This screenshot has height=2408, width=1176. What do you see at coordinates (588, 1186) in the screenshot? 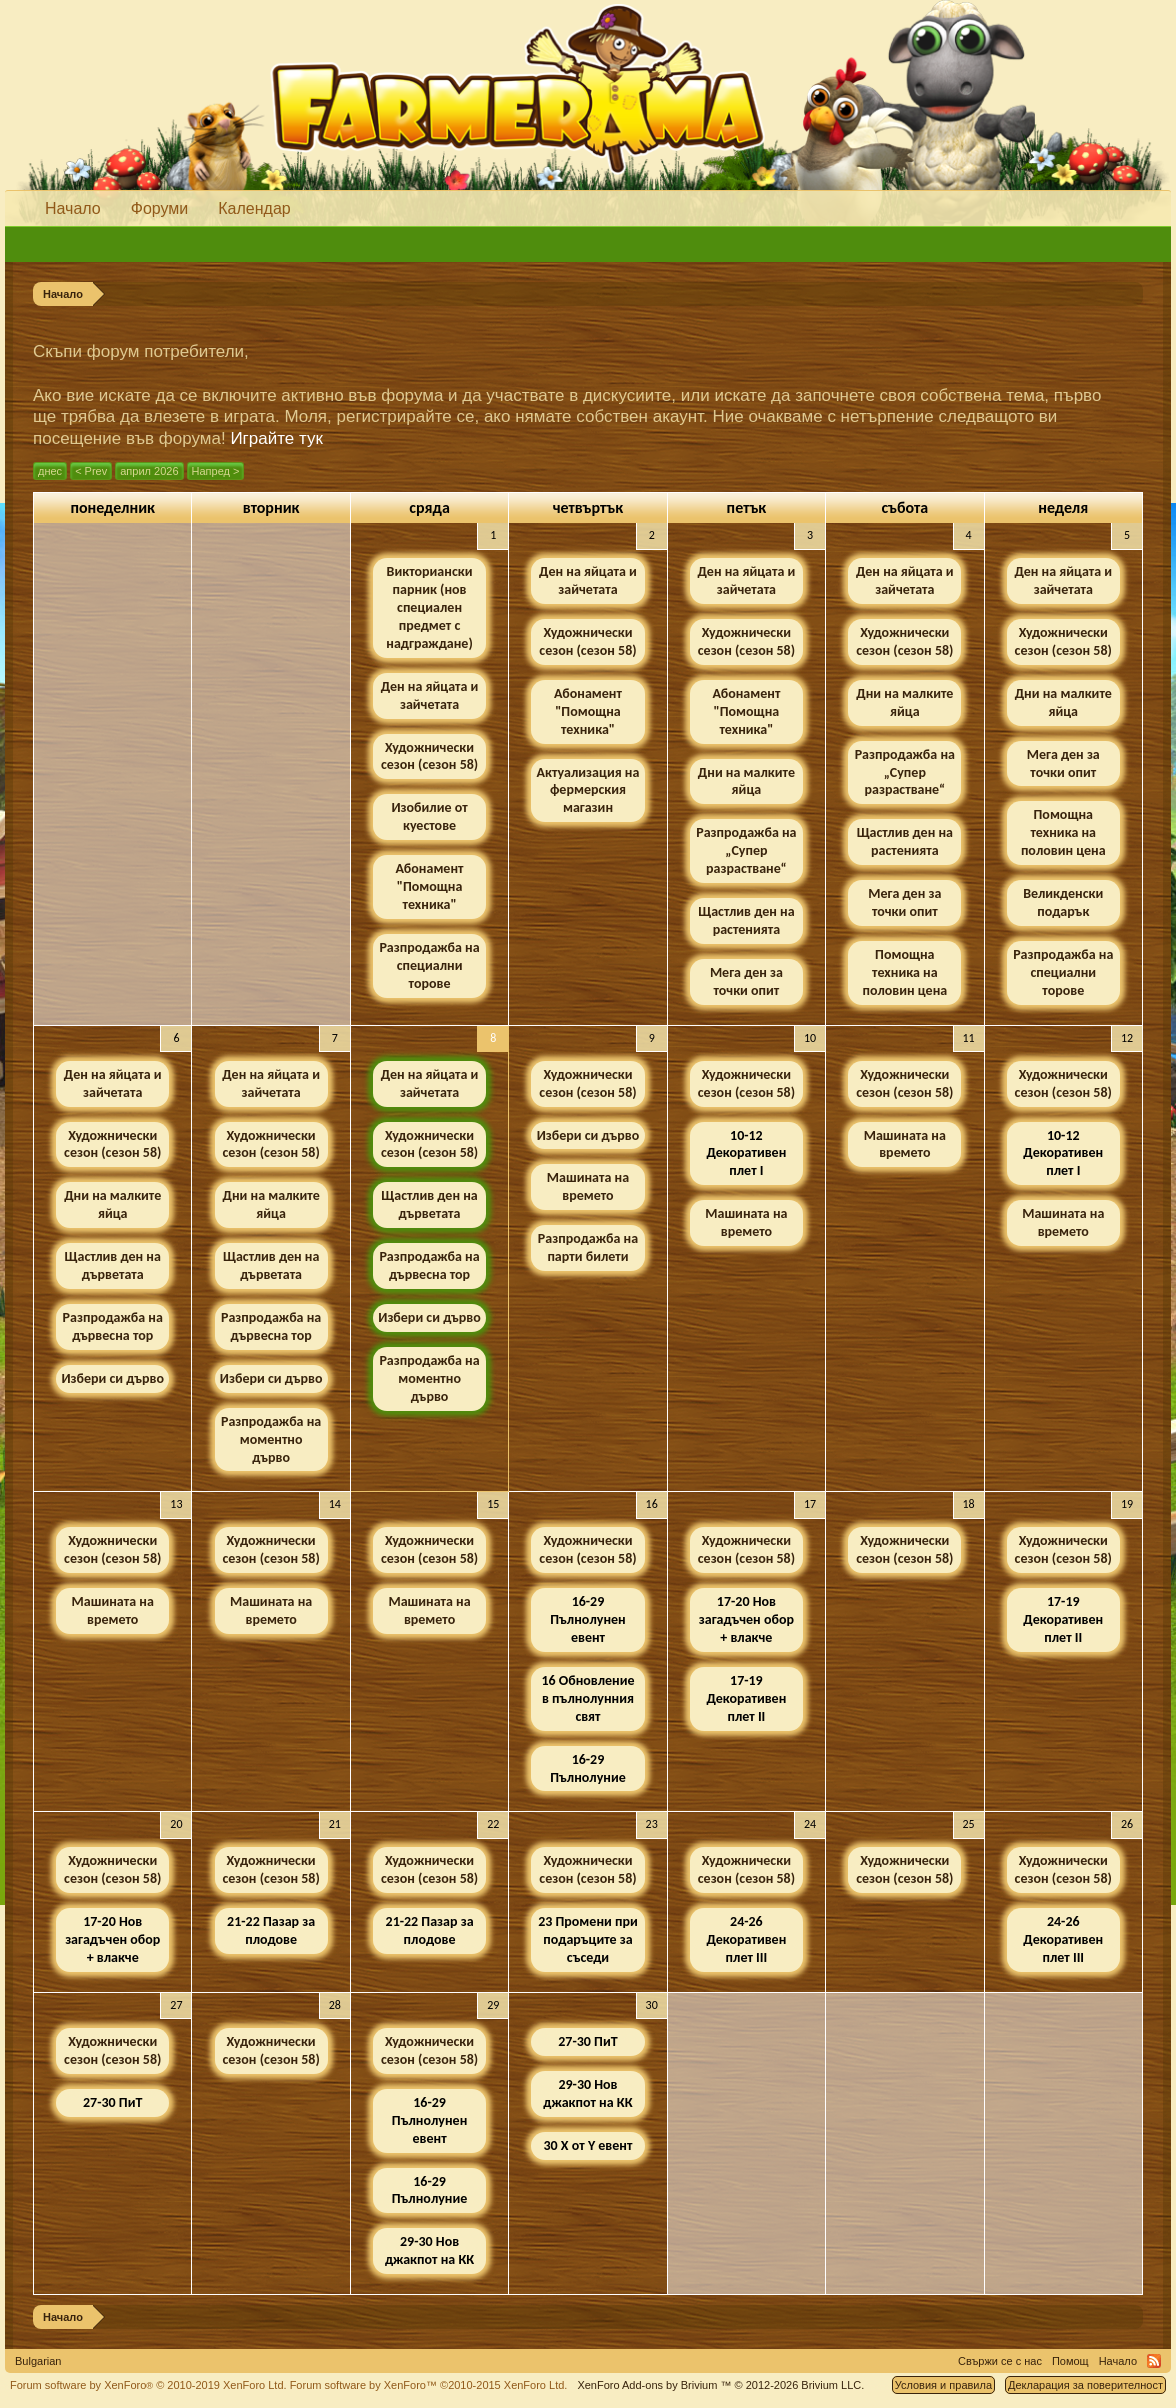
I see `Машината на времето` at bounding box center [588, 1186].